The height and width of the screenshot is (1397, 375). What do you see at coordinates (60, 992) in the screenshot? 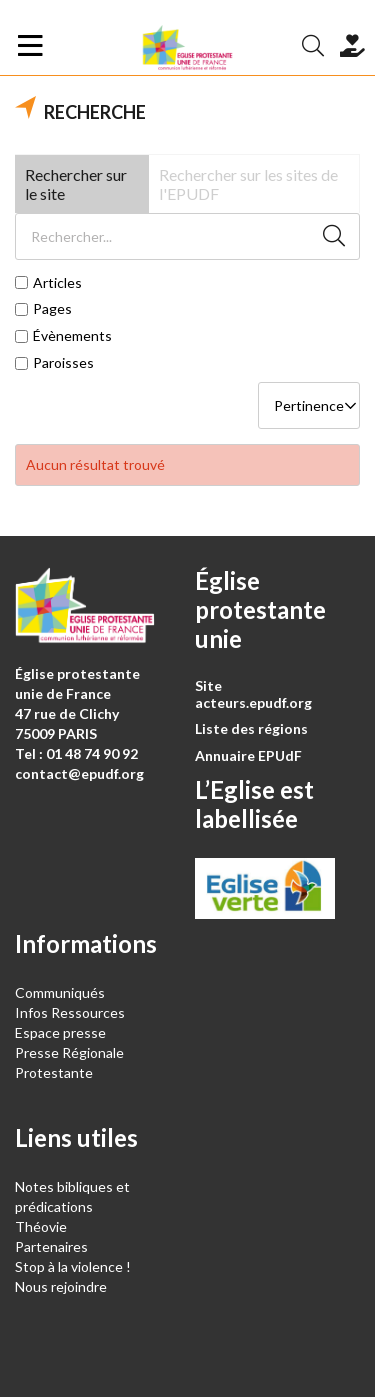
I see `Communiqués` at bounding box center [60, 992].